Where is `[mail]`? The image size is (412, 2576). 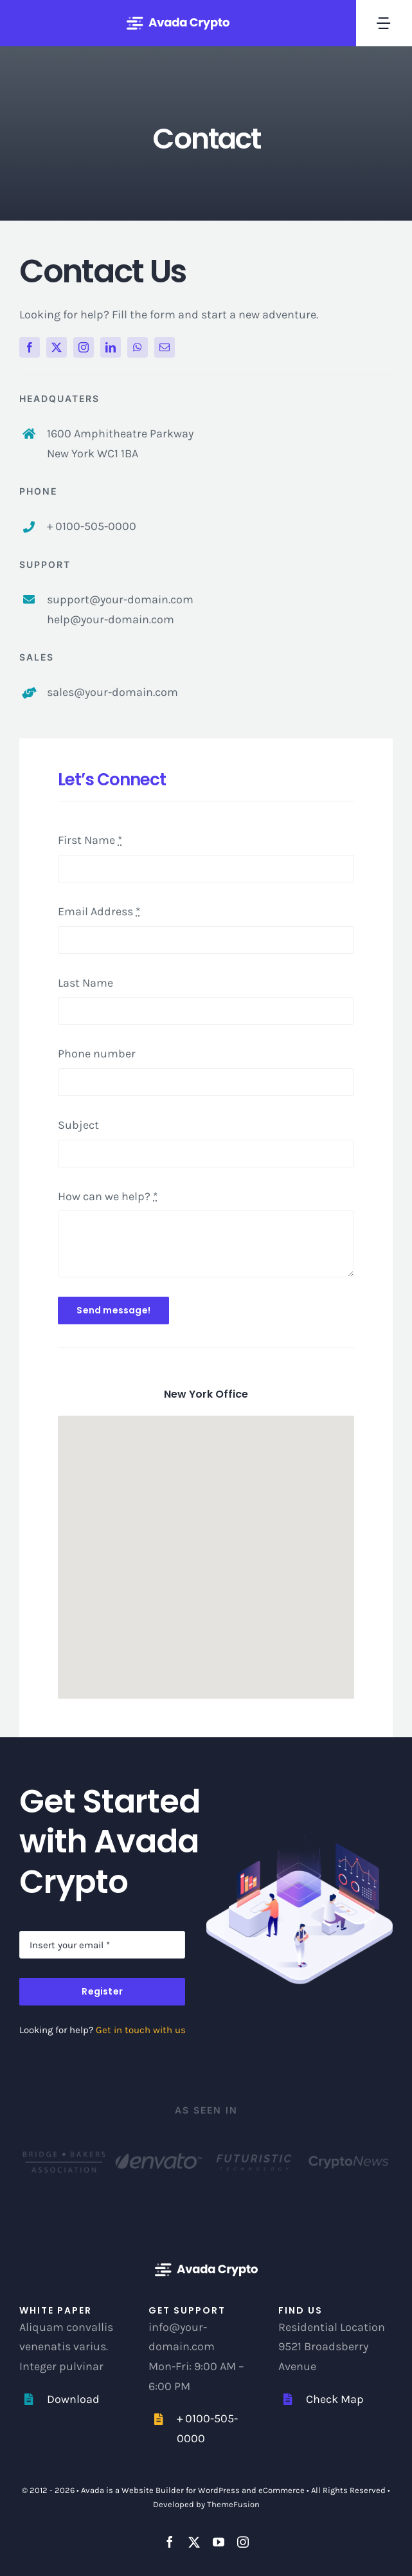
[mail] is located at coordinates (164, 347).